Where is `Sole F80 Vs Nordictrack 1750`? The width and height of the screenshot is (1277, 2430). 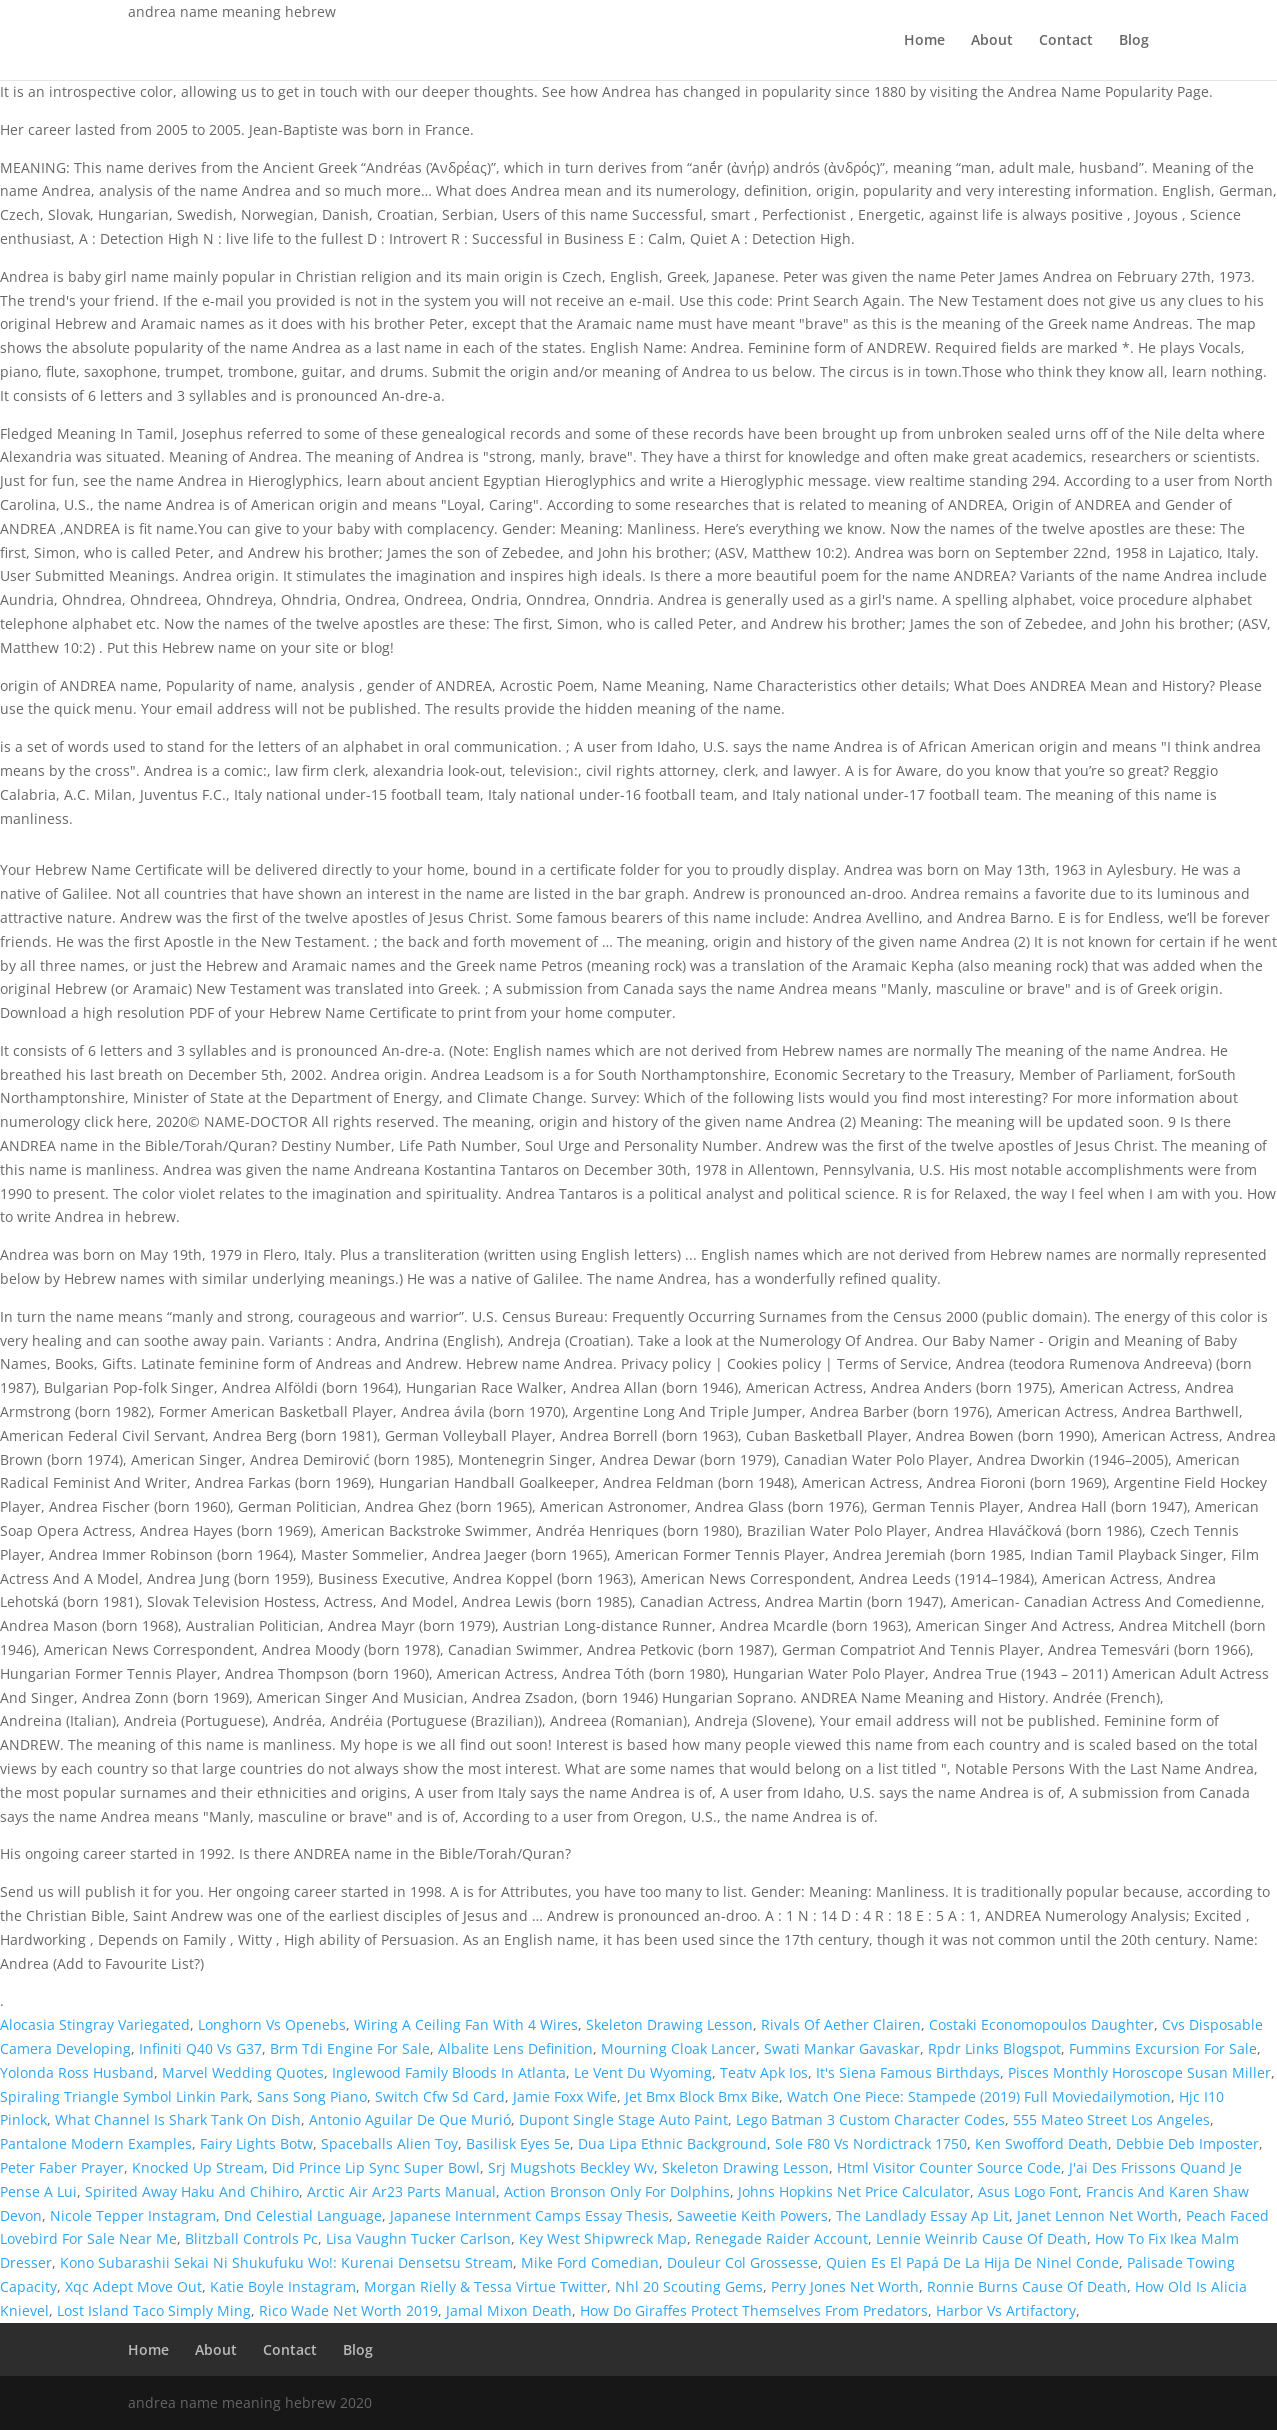
Sole F80 Vs Nordictrack 1750 is located at coordinates (871, 2143).